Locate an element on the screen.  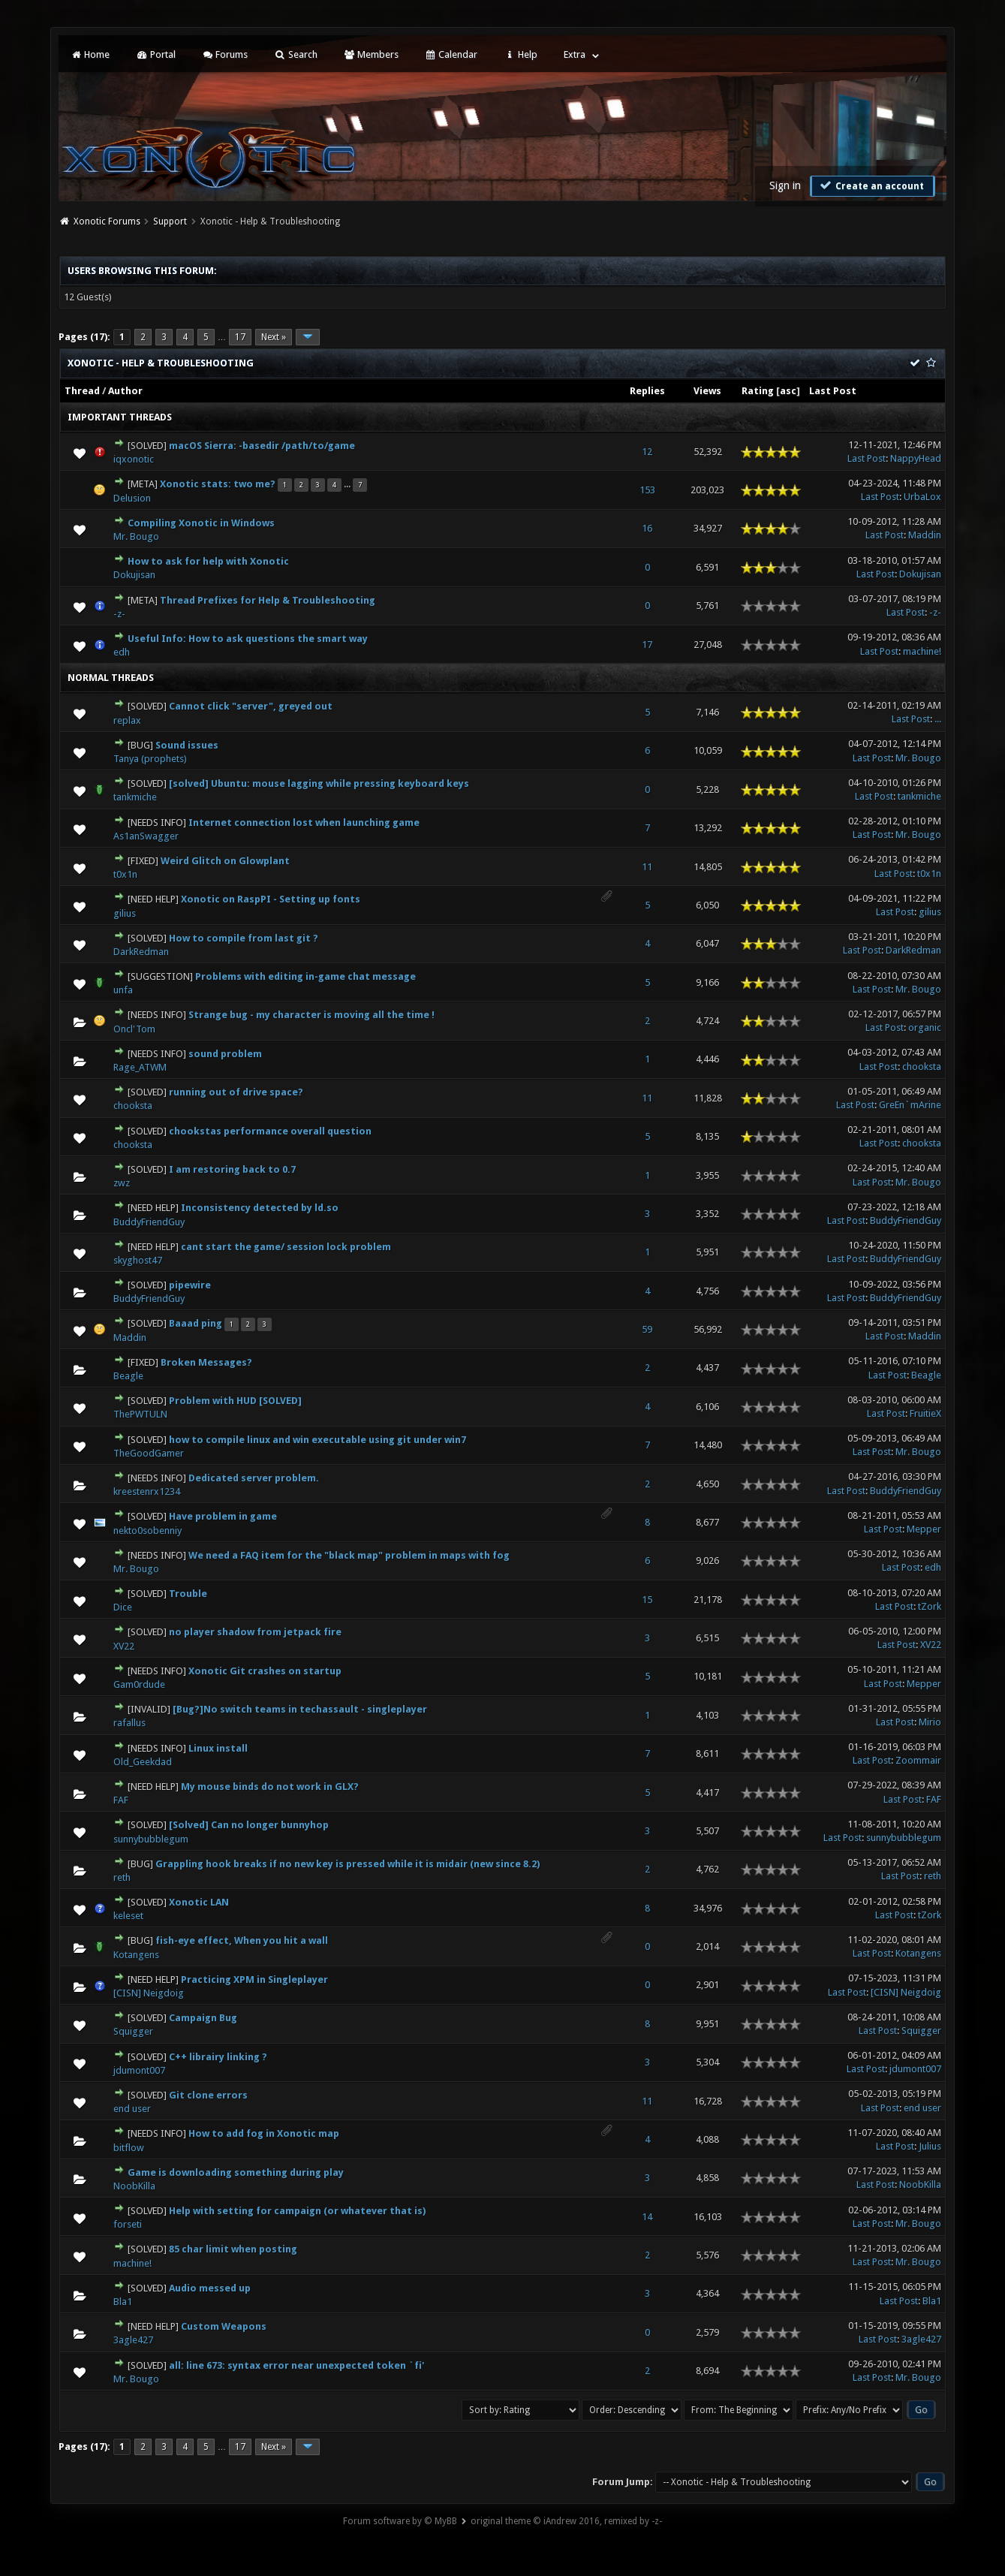
sound problem is located at coordinates (225, 1053).